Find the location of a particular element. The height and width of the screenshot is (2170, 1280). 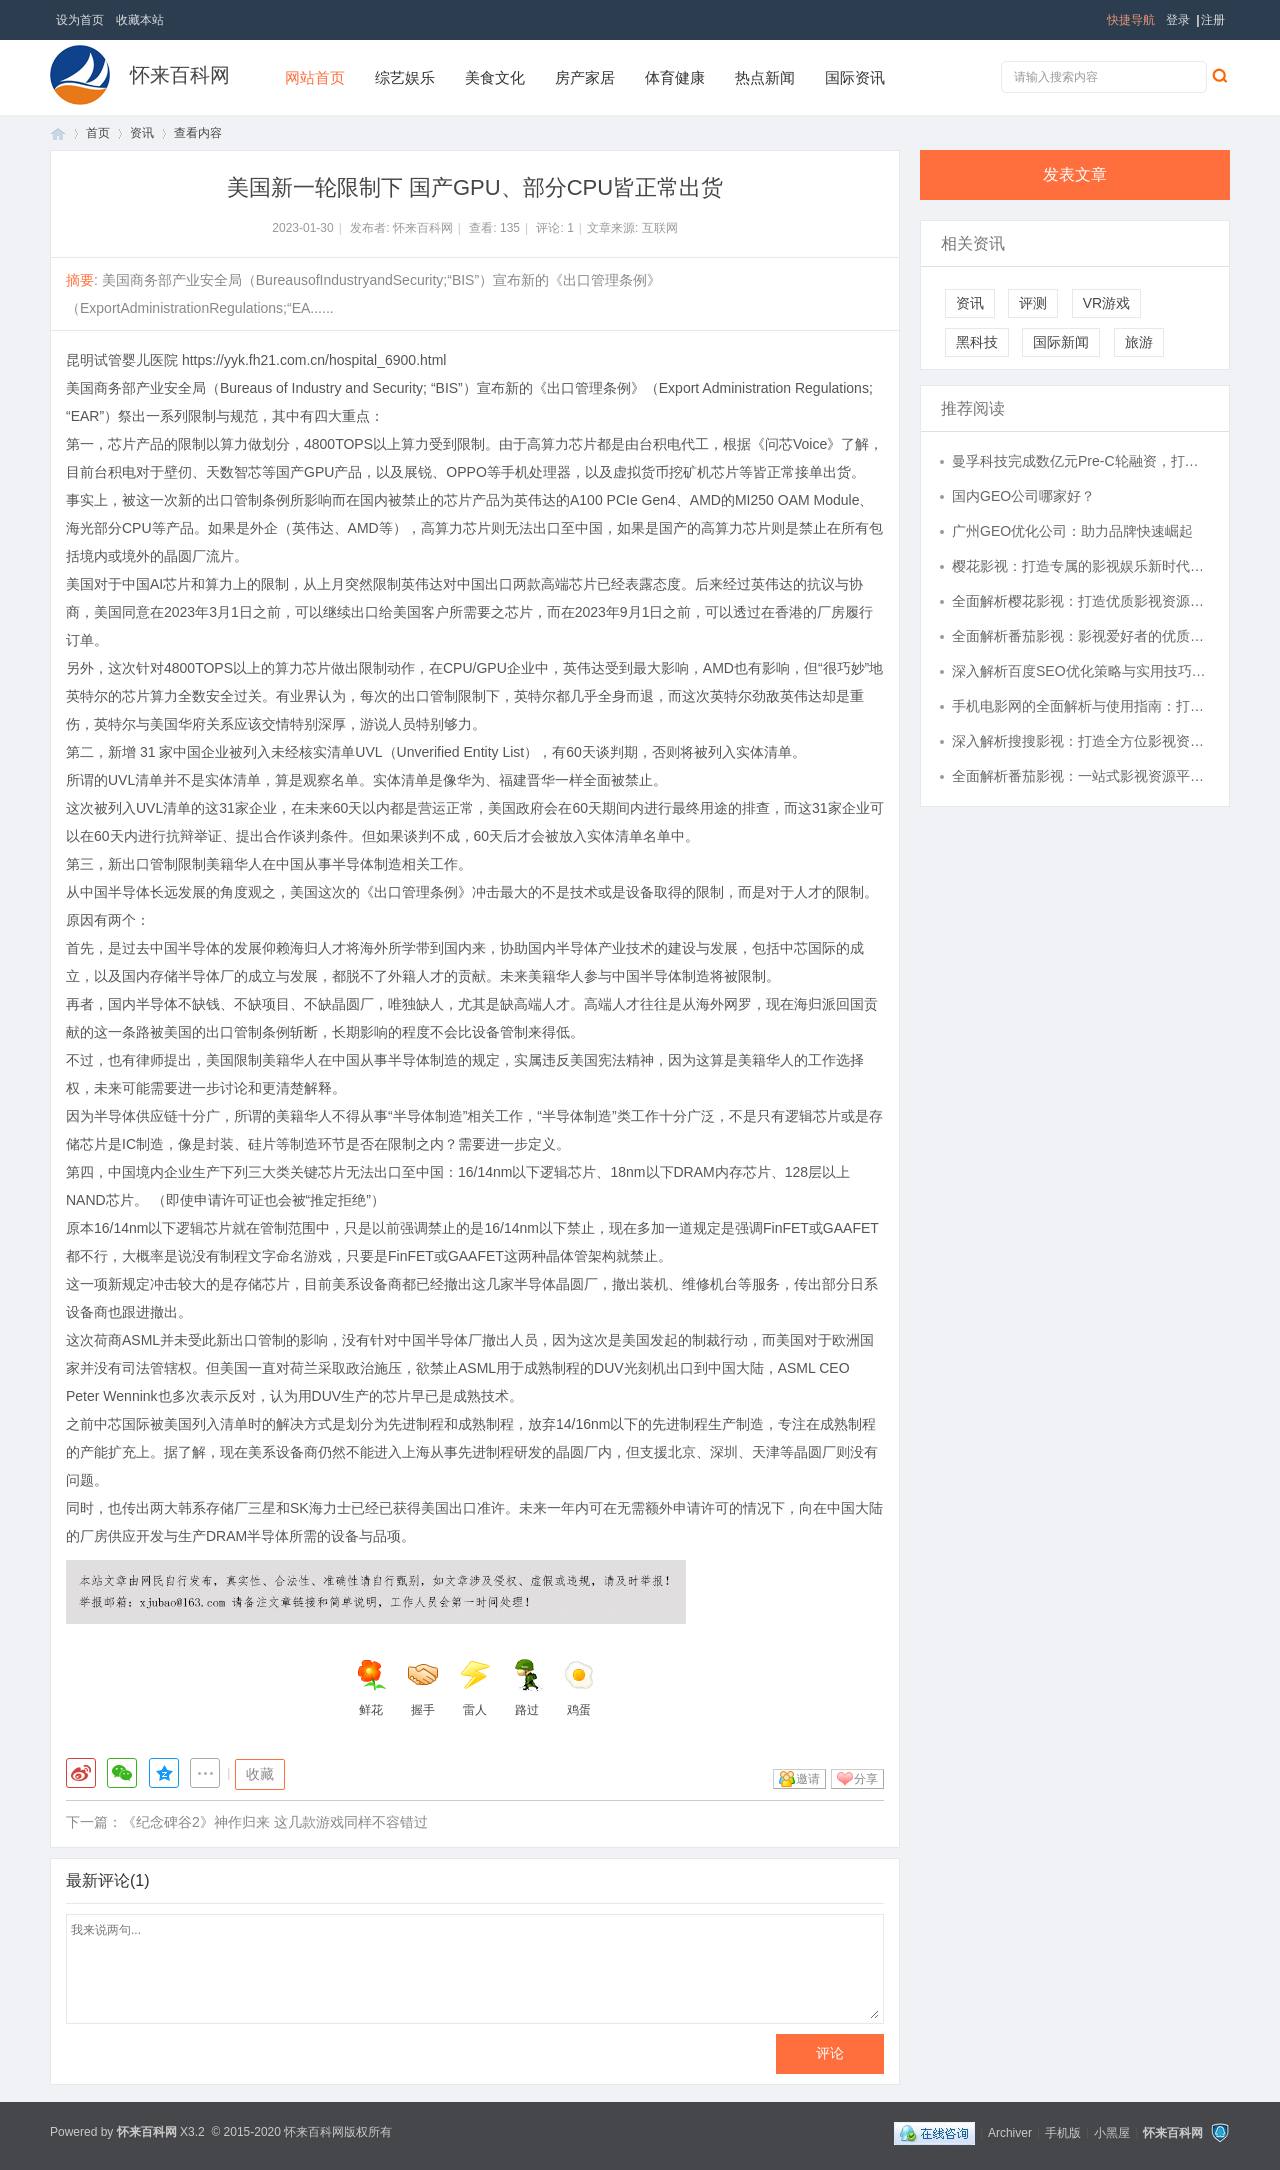

登录 is located at coordinates (1178, 20).